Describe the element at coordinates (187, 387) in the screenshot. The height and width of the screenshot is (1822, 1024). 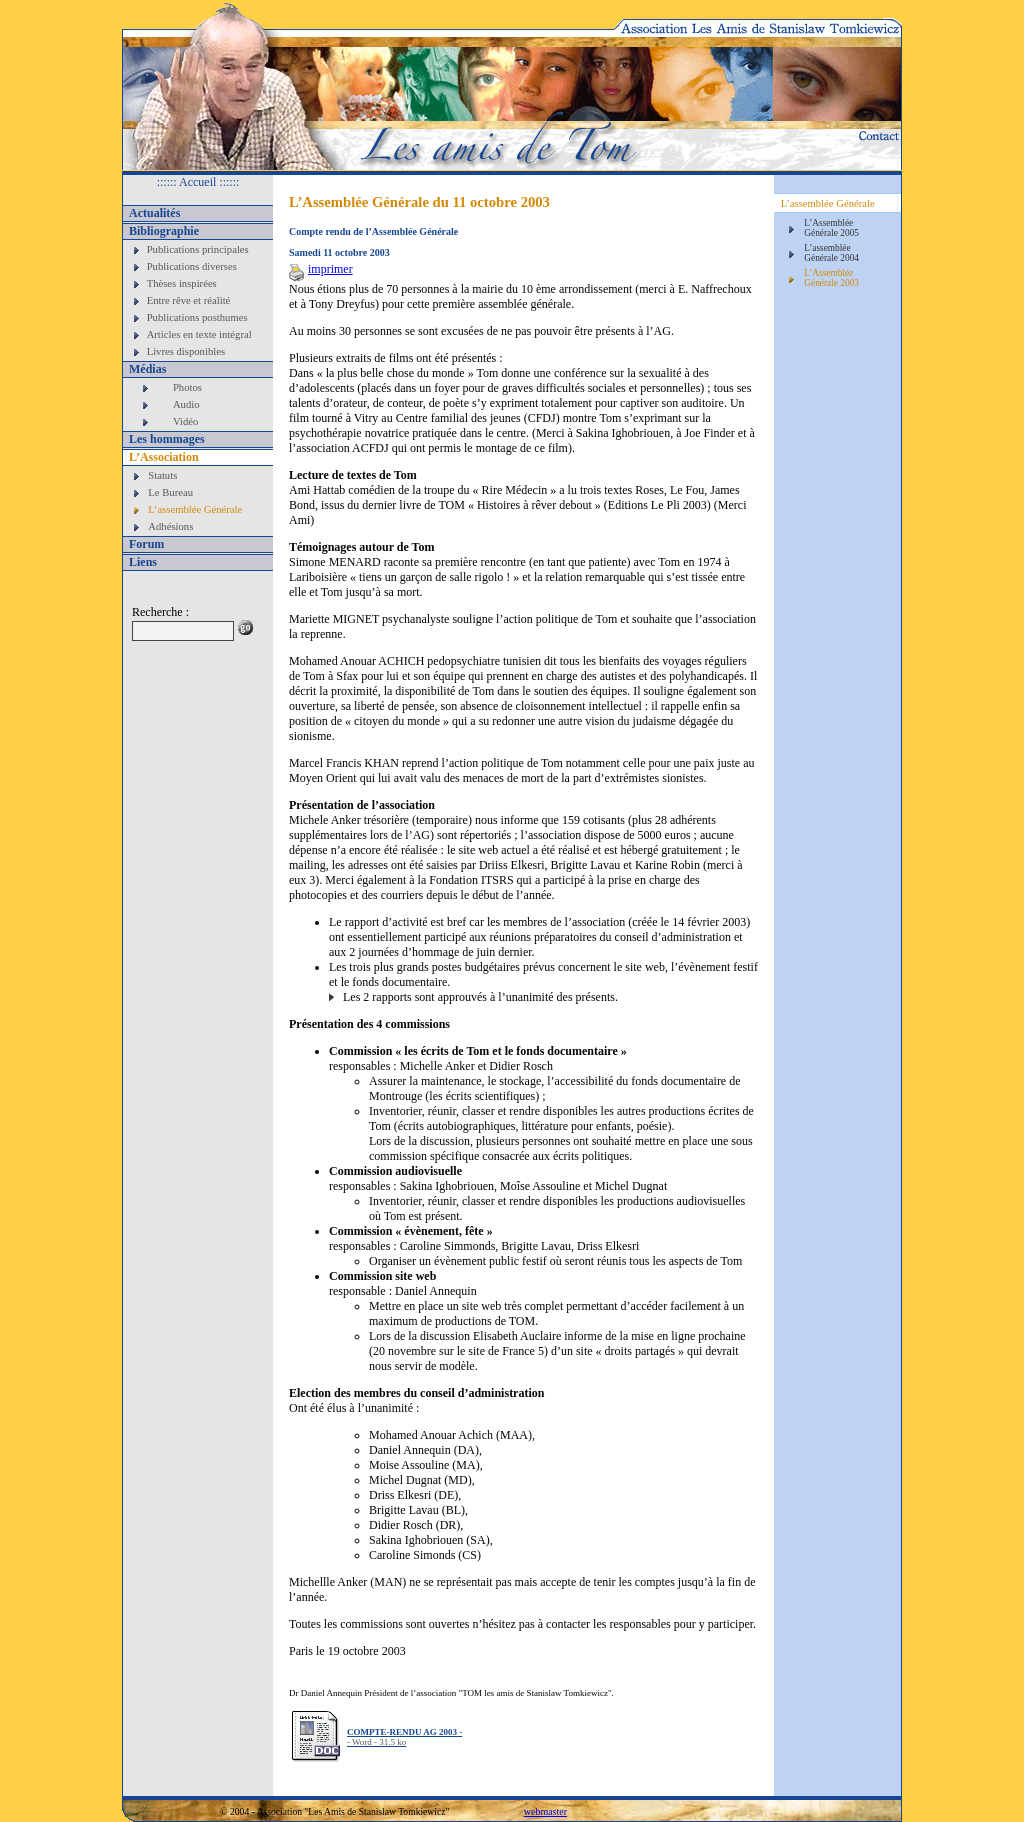
I see `Photos` at that location.